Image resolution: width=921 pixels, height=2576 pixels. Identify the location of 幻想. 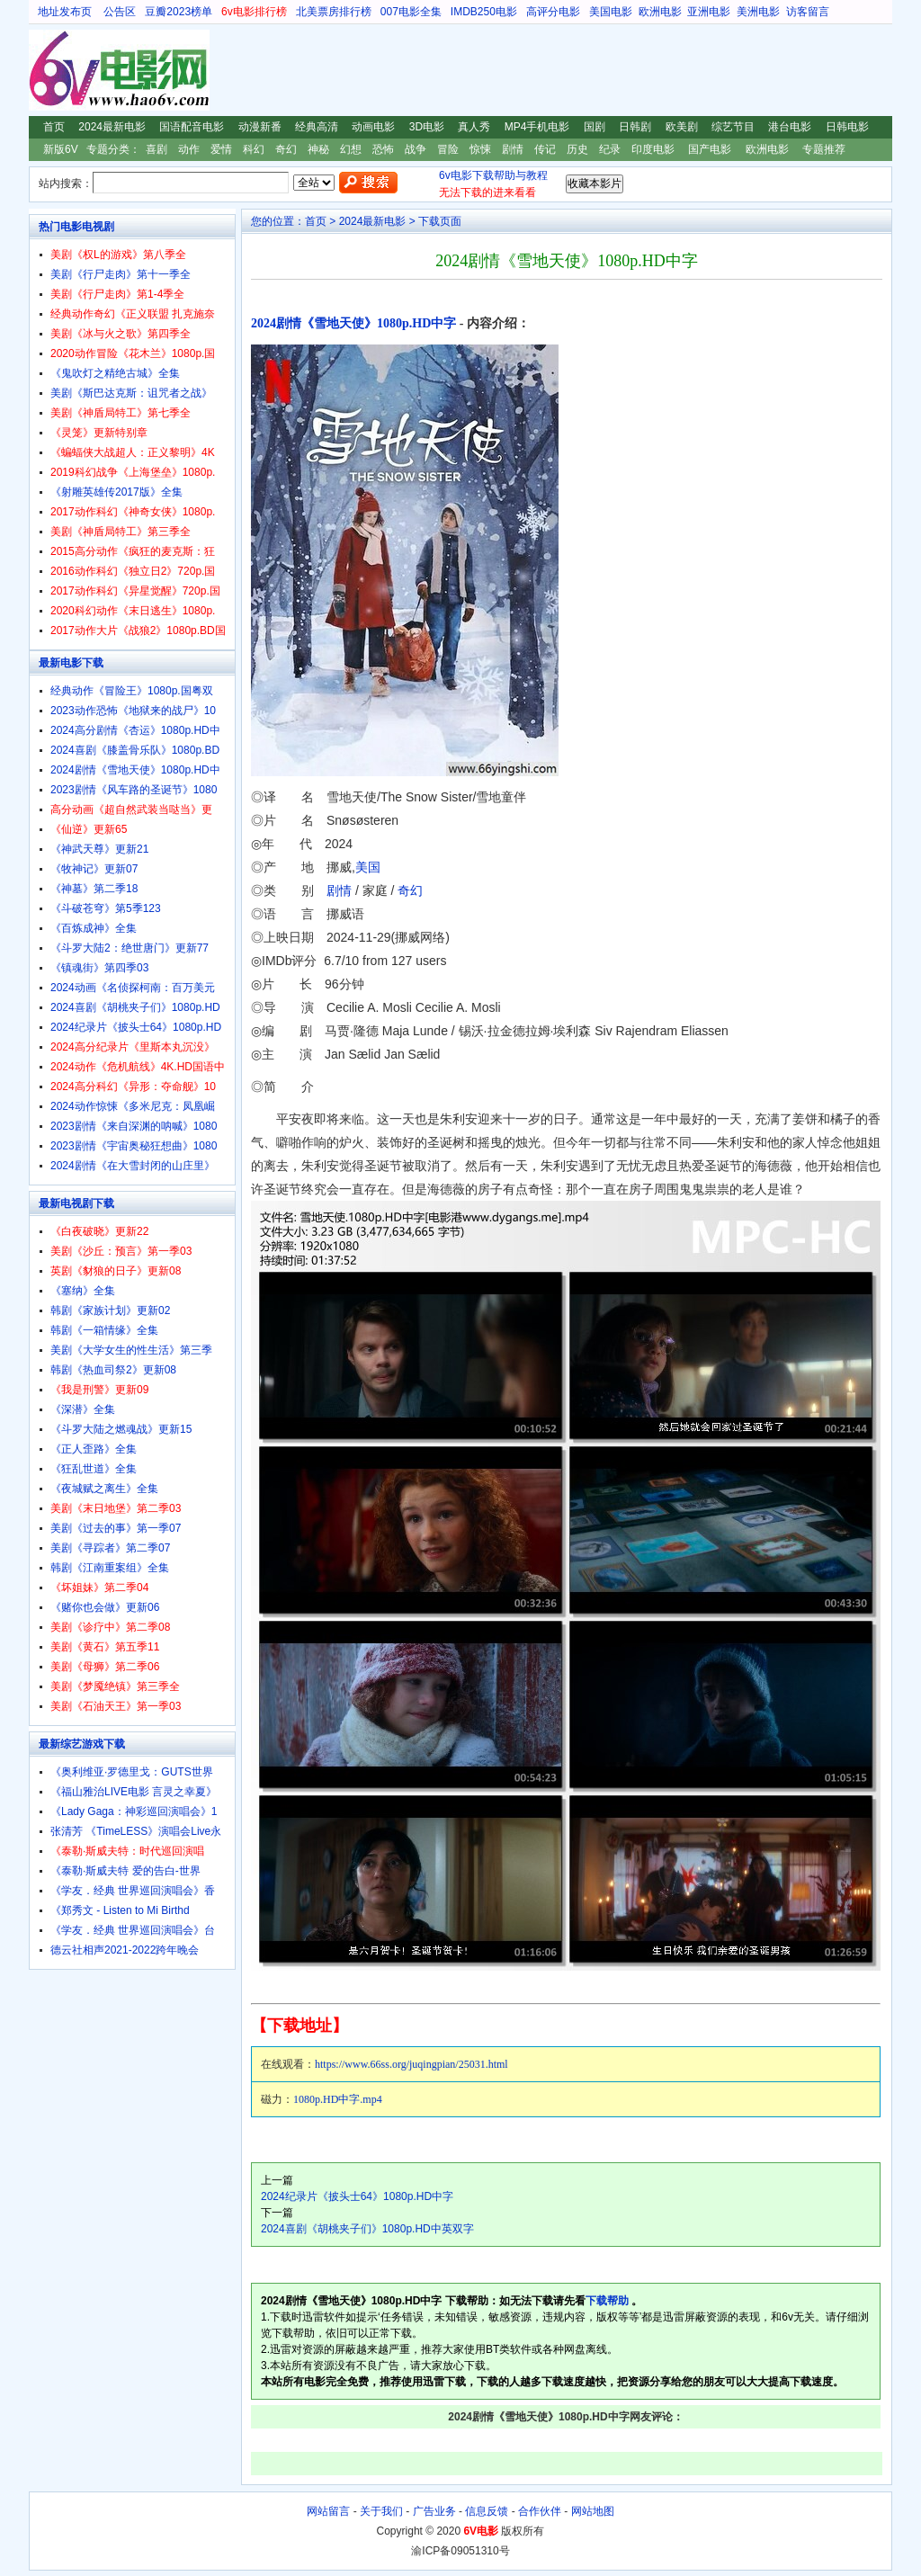
(351, 149).